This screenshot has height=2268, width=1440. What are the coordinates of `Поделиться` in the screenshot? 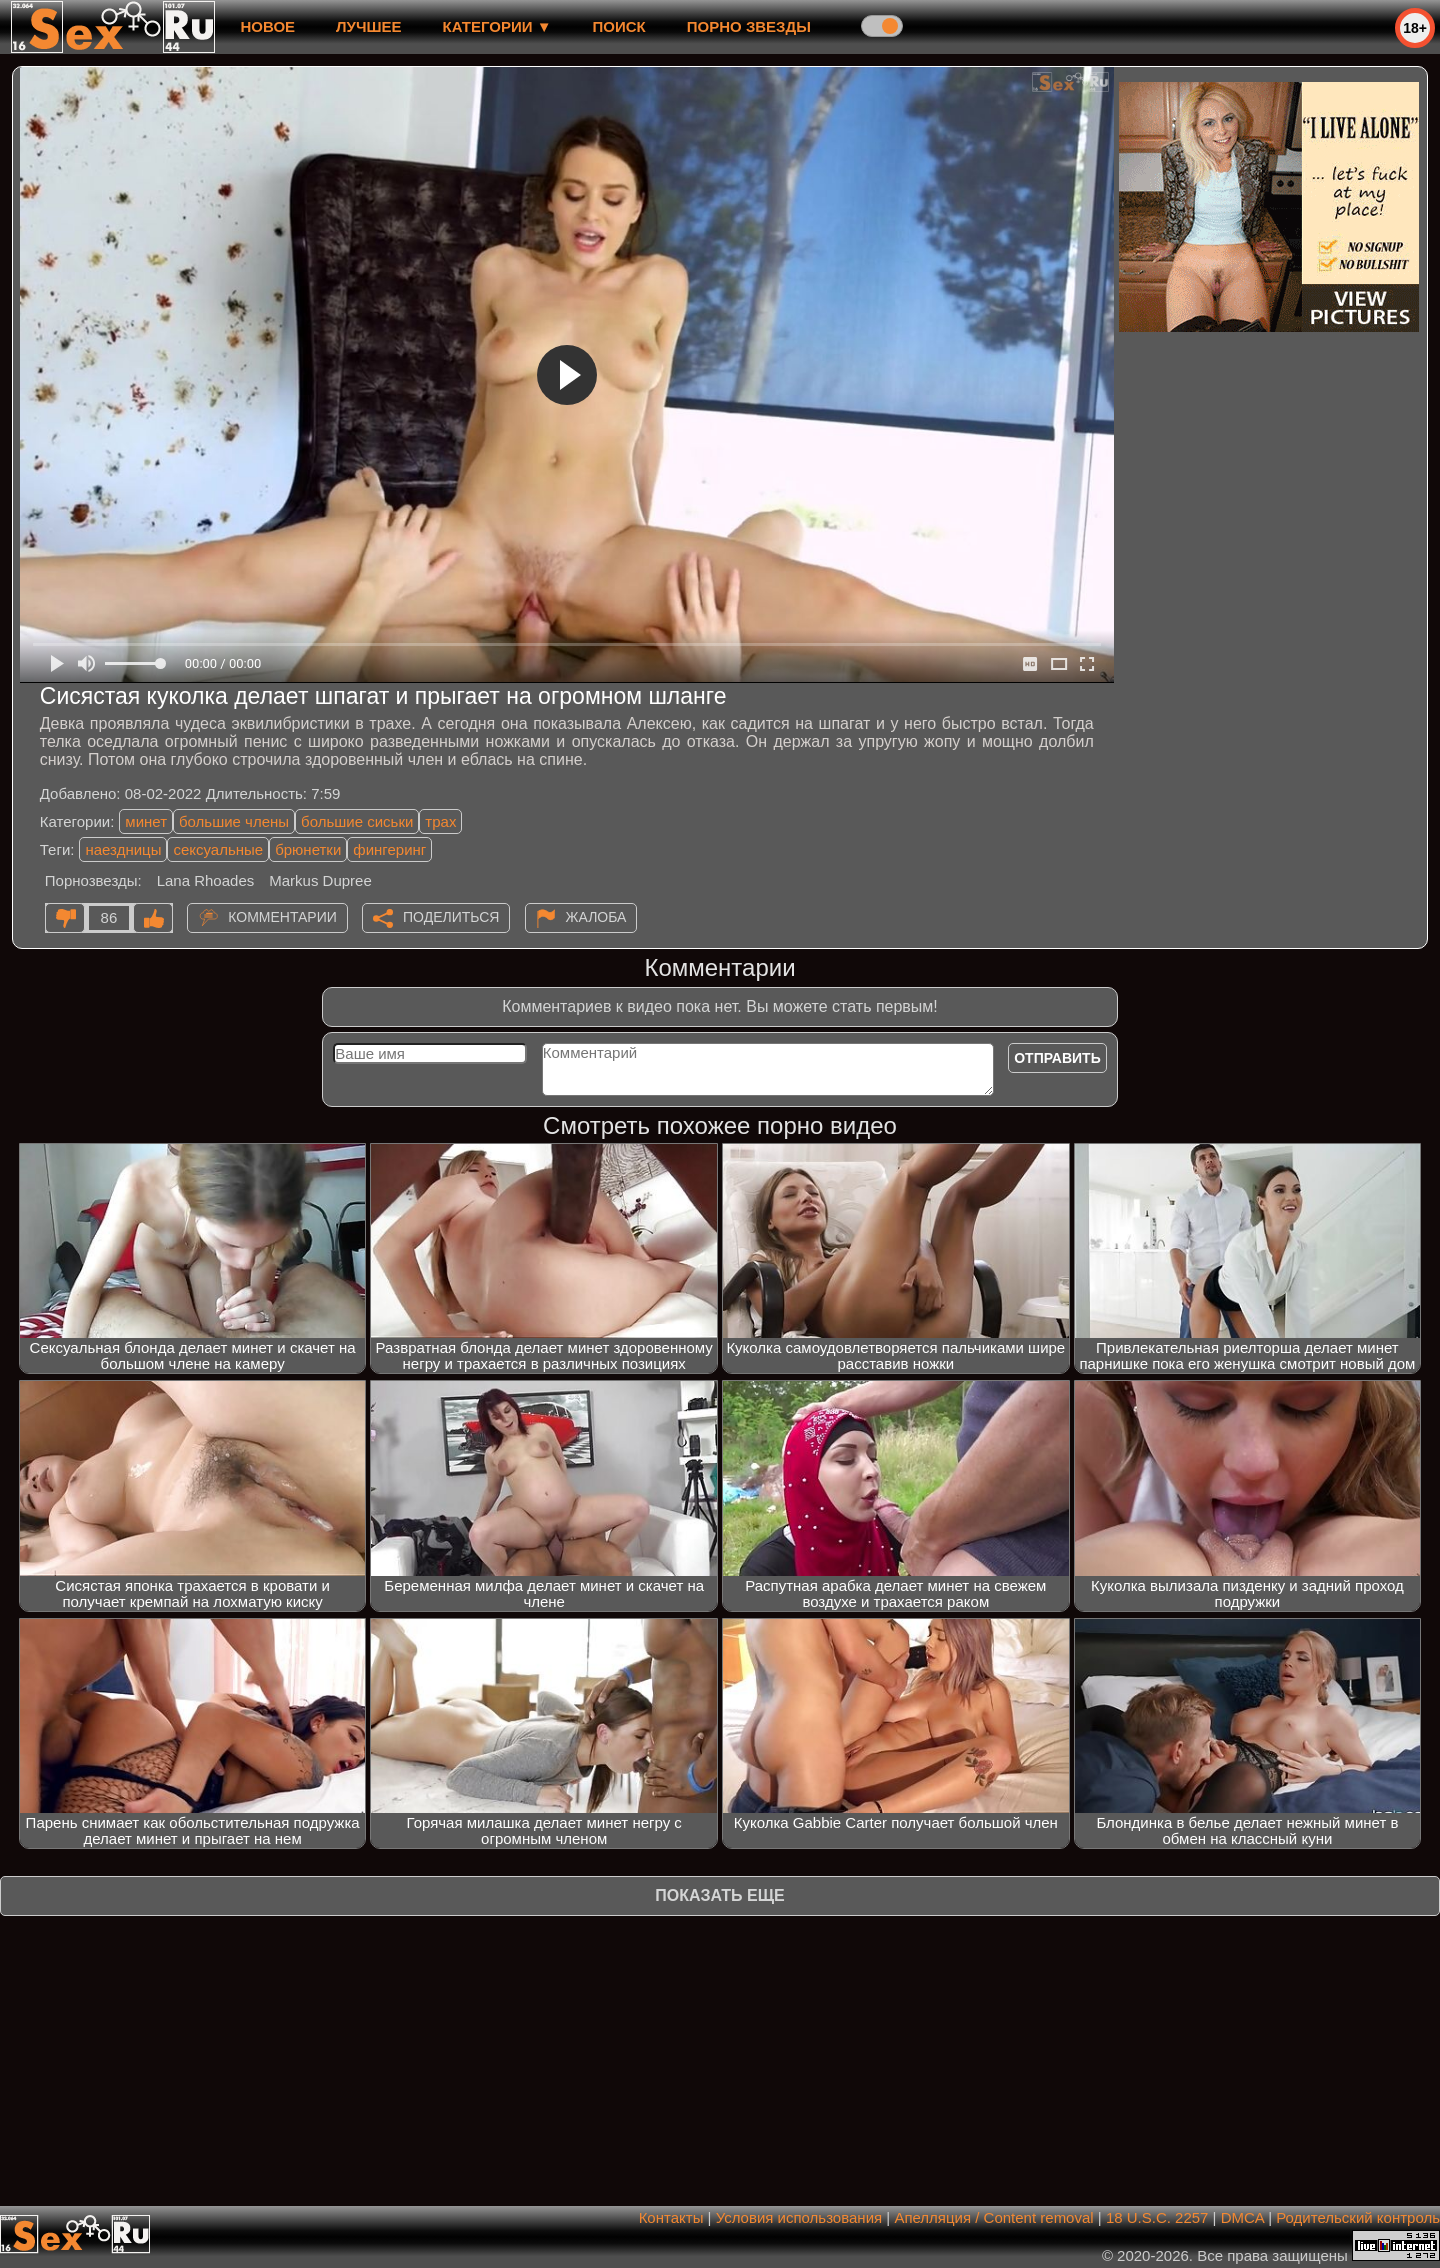 It's located at (451, 917).